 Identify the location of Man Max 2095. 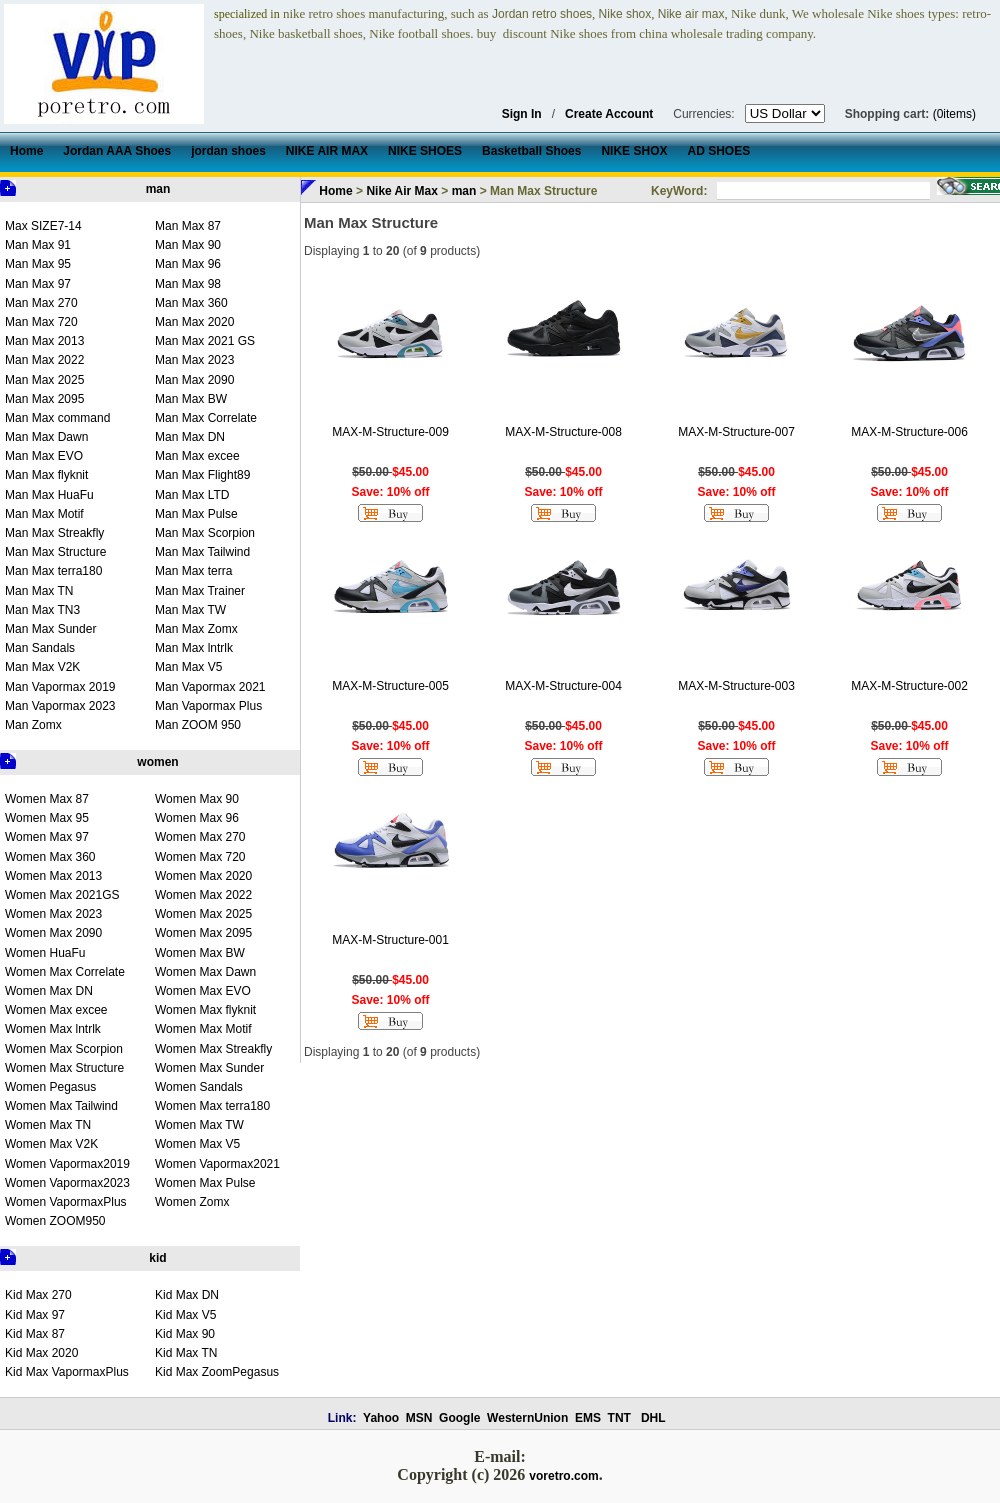
(44, 399).